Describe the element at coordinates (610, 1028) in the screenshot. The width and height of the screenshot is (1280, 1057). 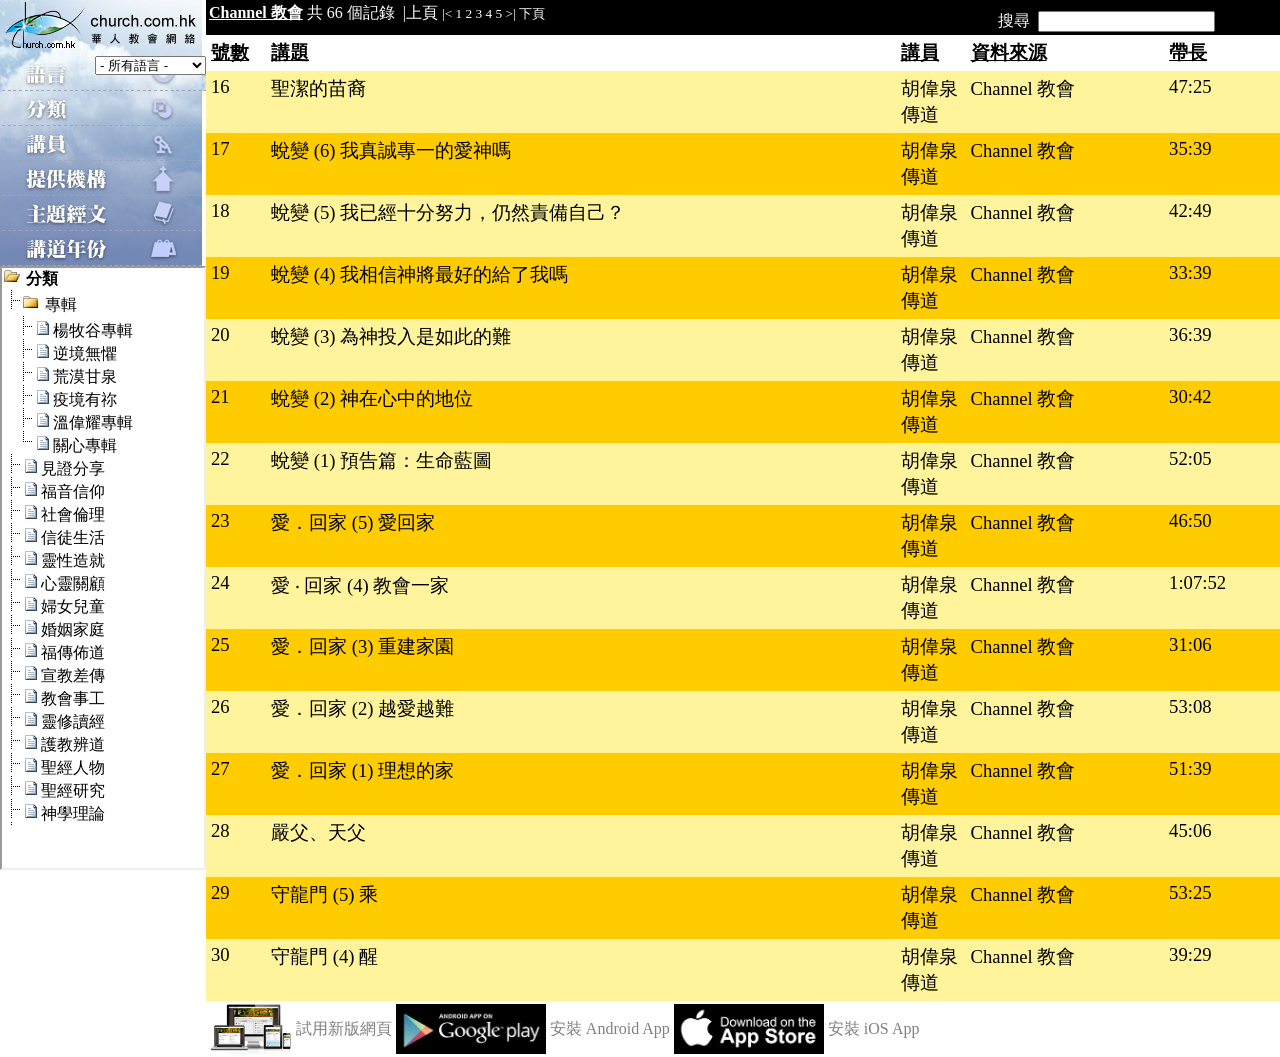
I see `安裝 Android App` at that location.